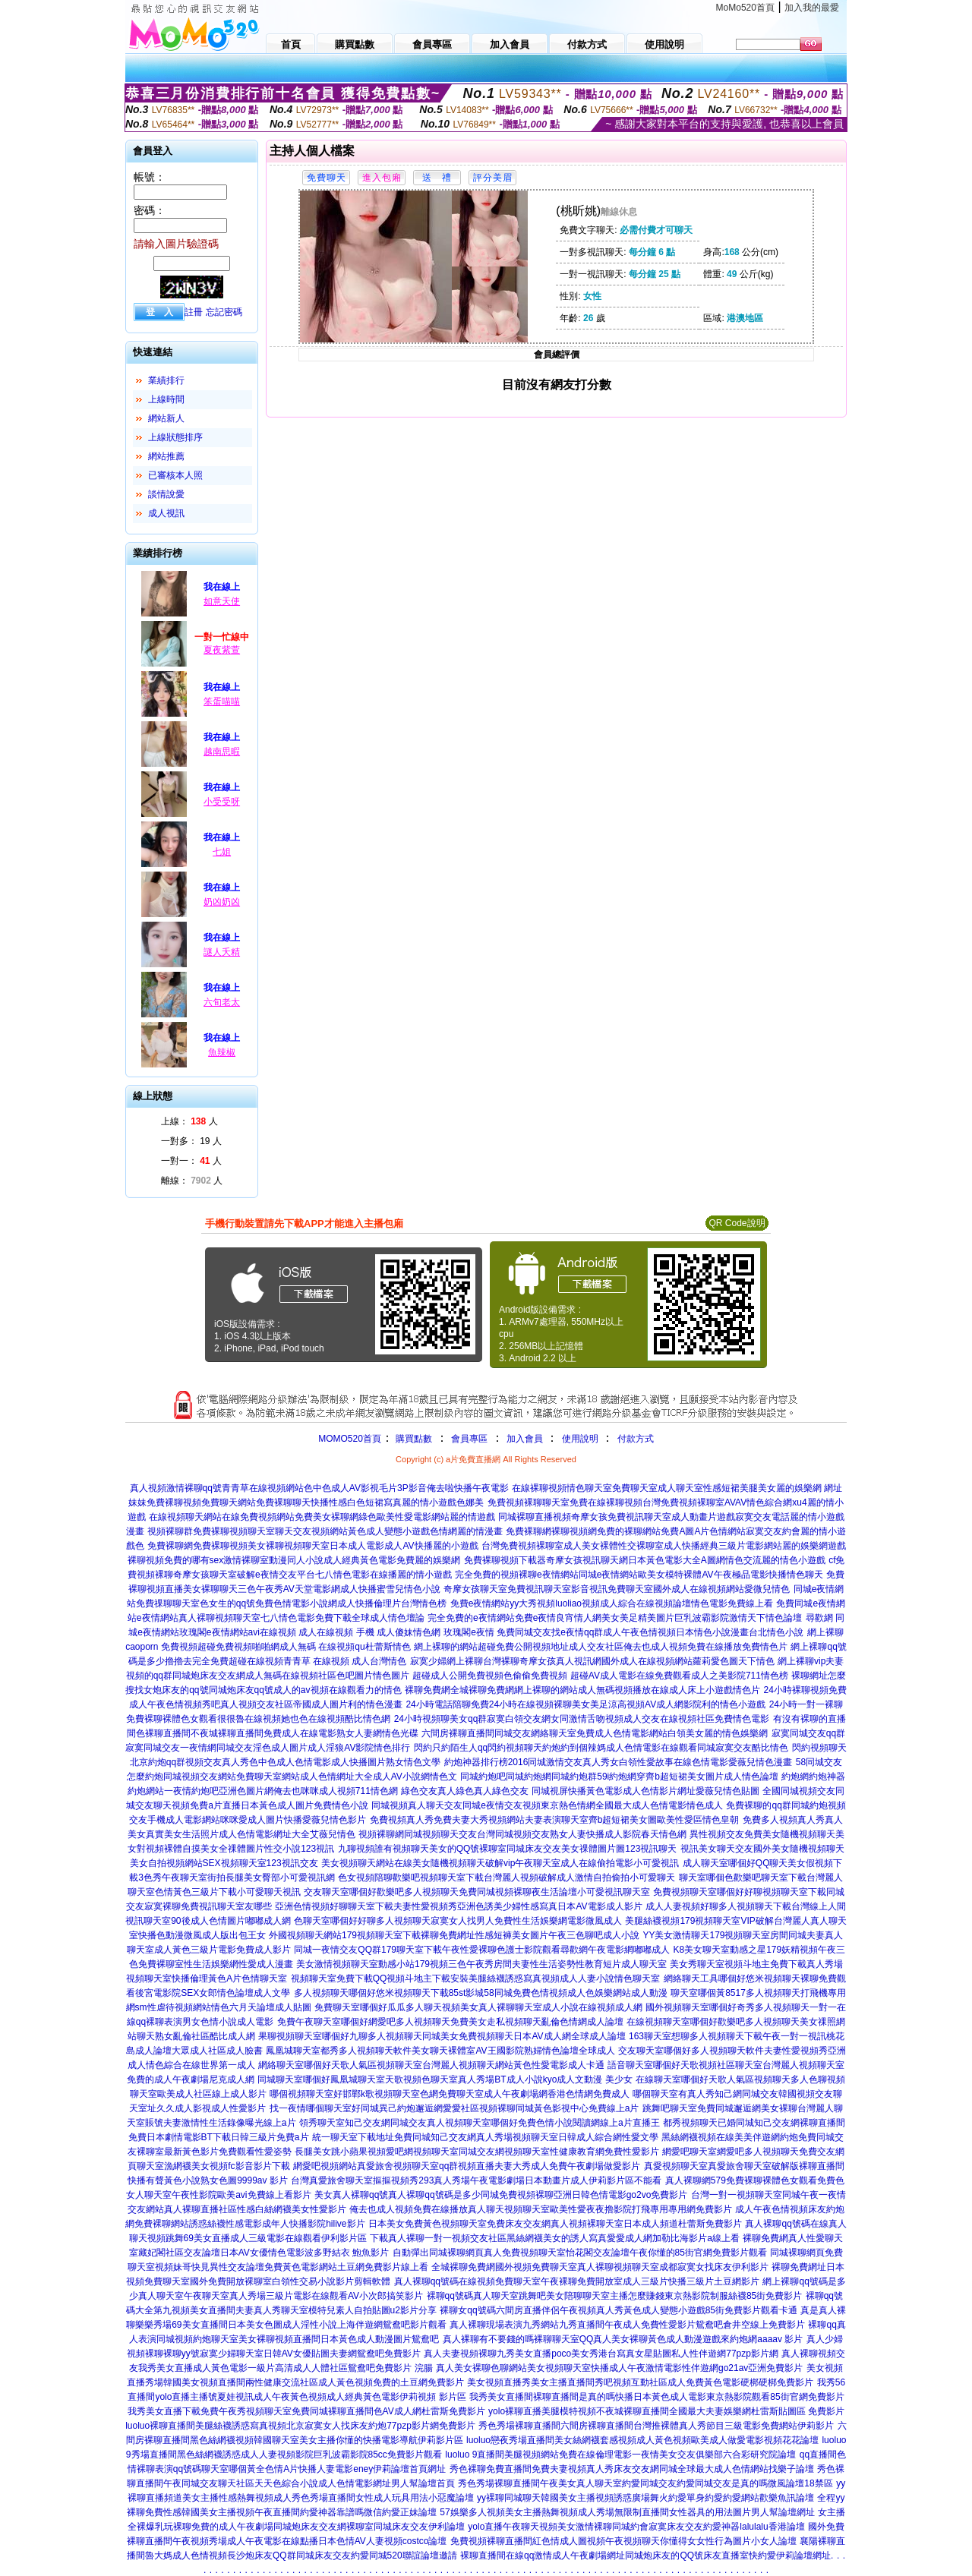  What do you see at coordinates (618, 2310) in the screenshot?
I see `裸聊女qq號碼六間房直播伴侶午夜視頻真人秀黃色成人變態小遊戲85街免費影片觀看卡通` at bounding box center [618, 2310].